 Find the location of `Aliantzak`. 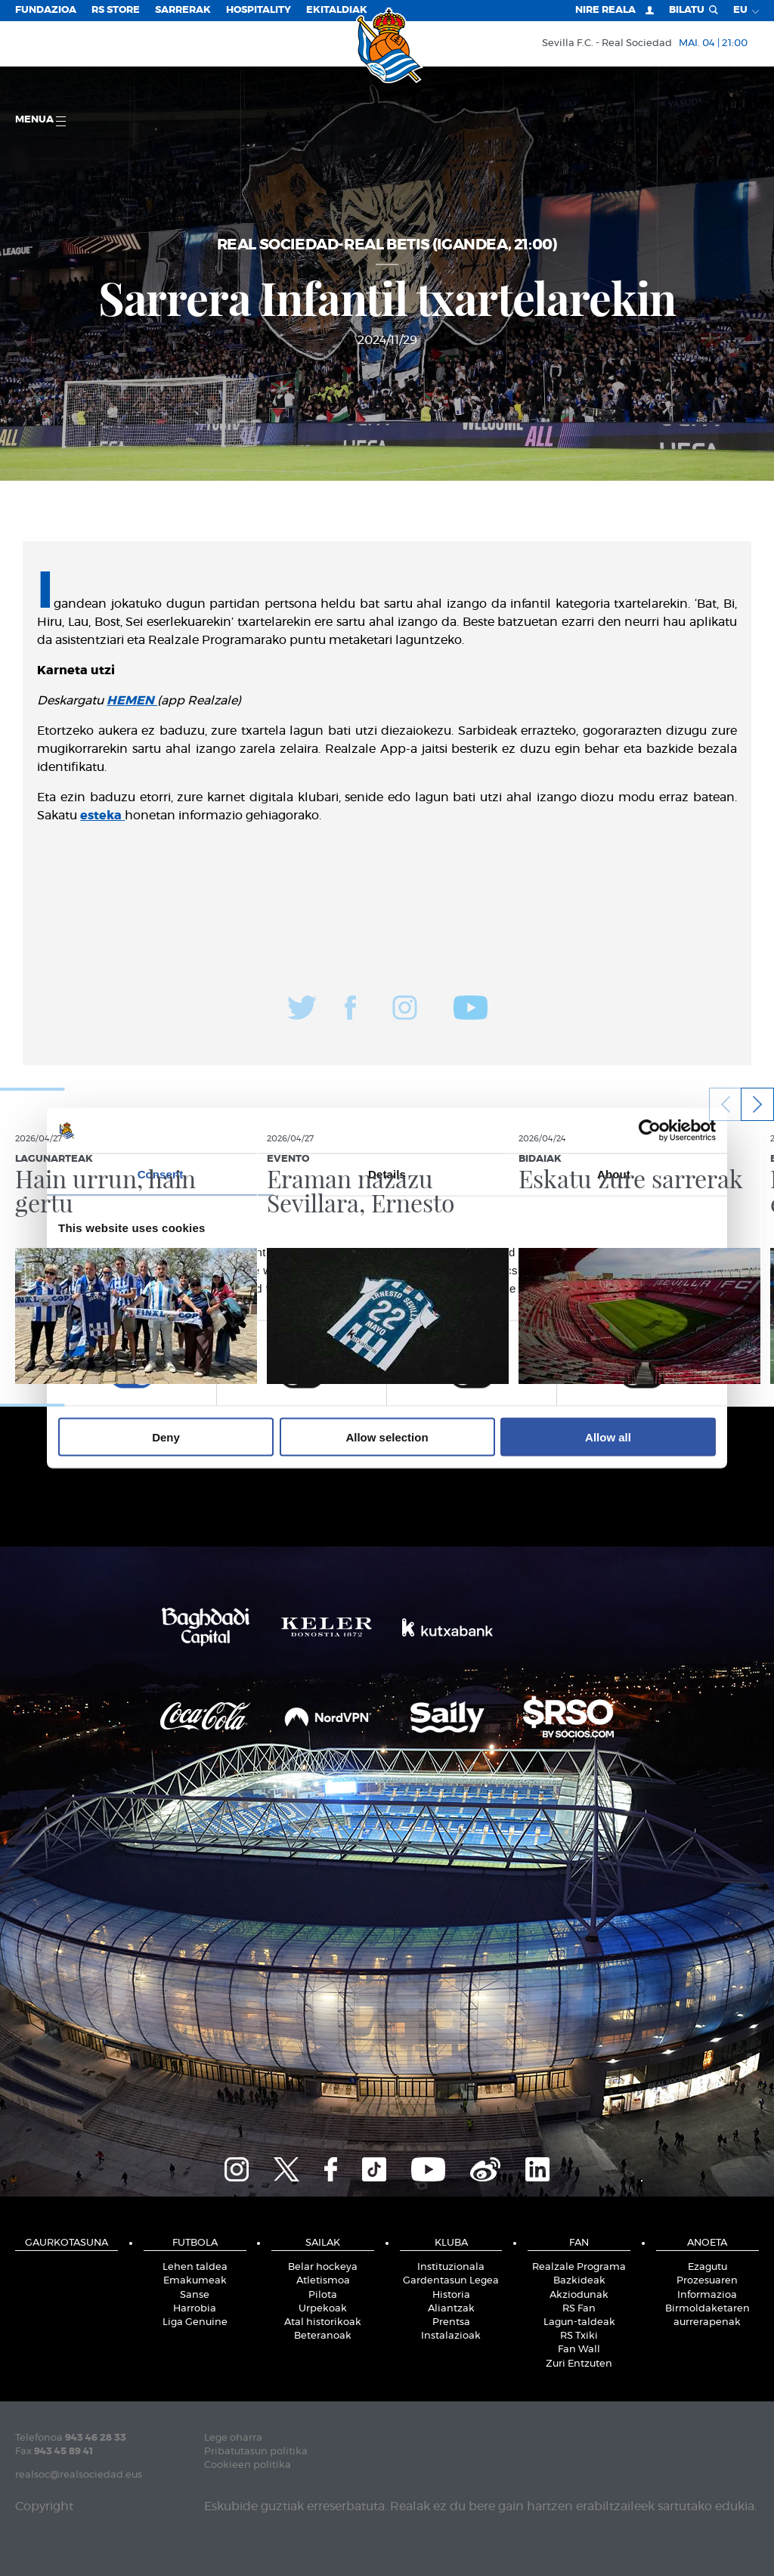

Aliantzak is located at coordinates (451, 2309).